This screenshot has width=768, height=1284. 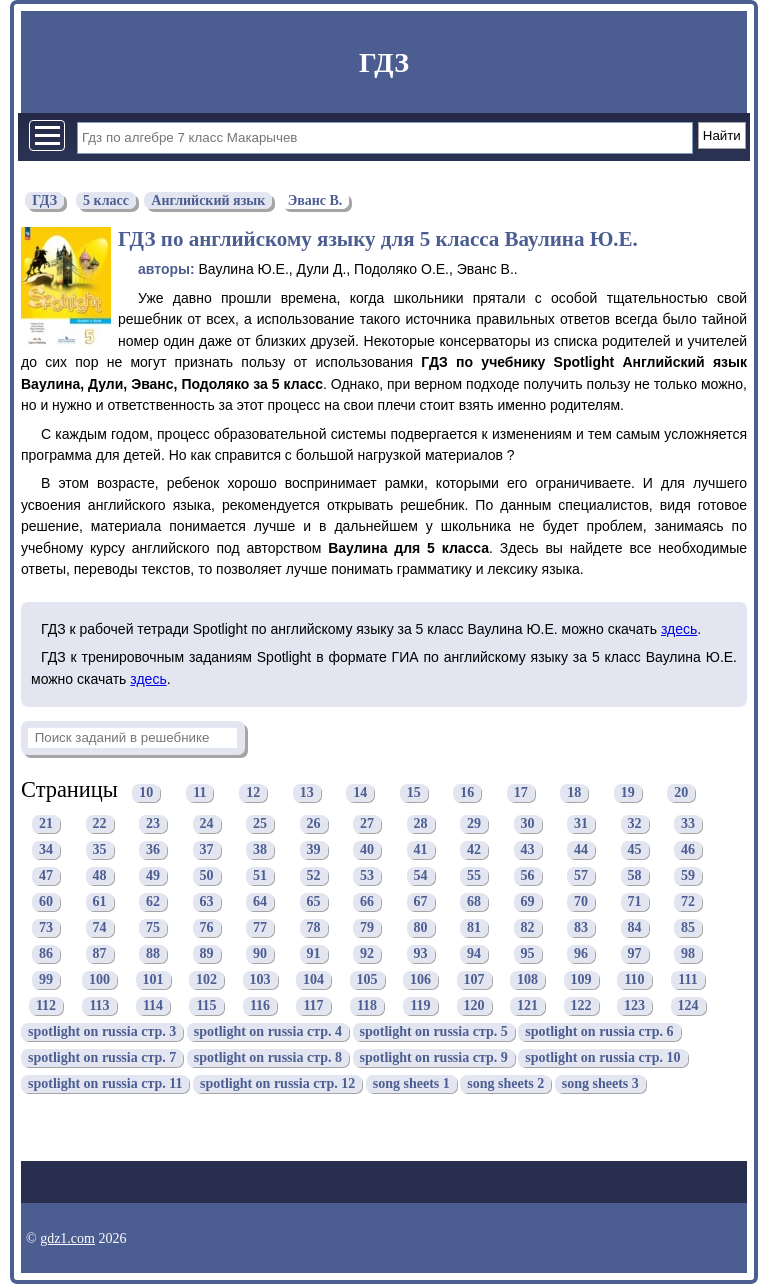 I want to click on 119, so click(x=420, y=1006).